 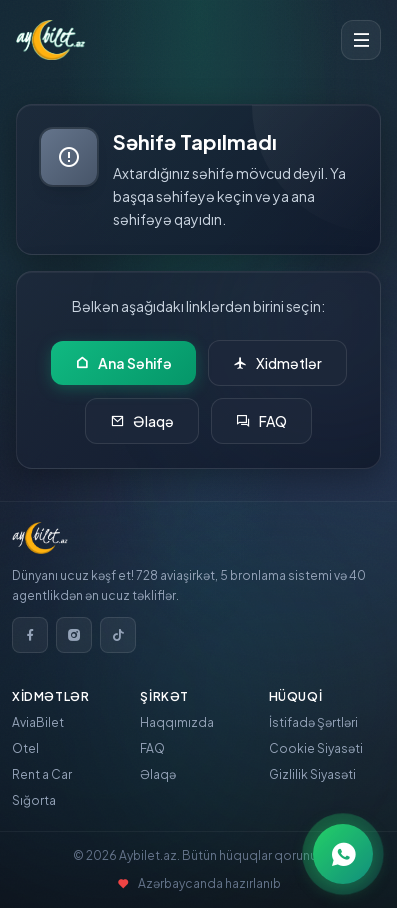 I want to click on [Facebook], so click(x=30, y=635).